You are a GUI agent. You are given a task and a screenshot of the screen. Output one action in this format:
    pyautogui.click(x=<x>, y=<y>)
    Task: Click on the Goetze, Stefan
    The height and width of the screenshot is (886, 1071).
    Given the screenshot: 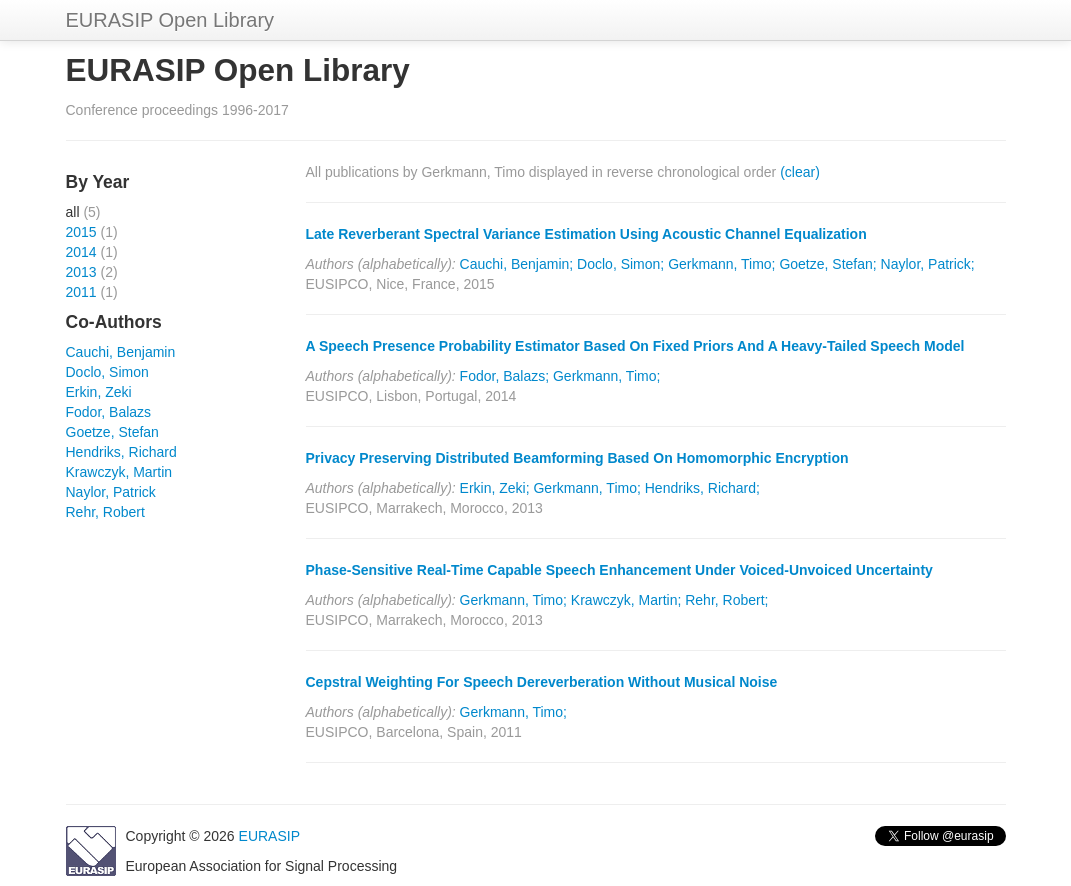 What is the action you would take?
    pyautogui.click(x=112, y=432)
    